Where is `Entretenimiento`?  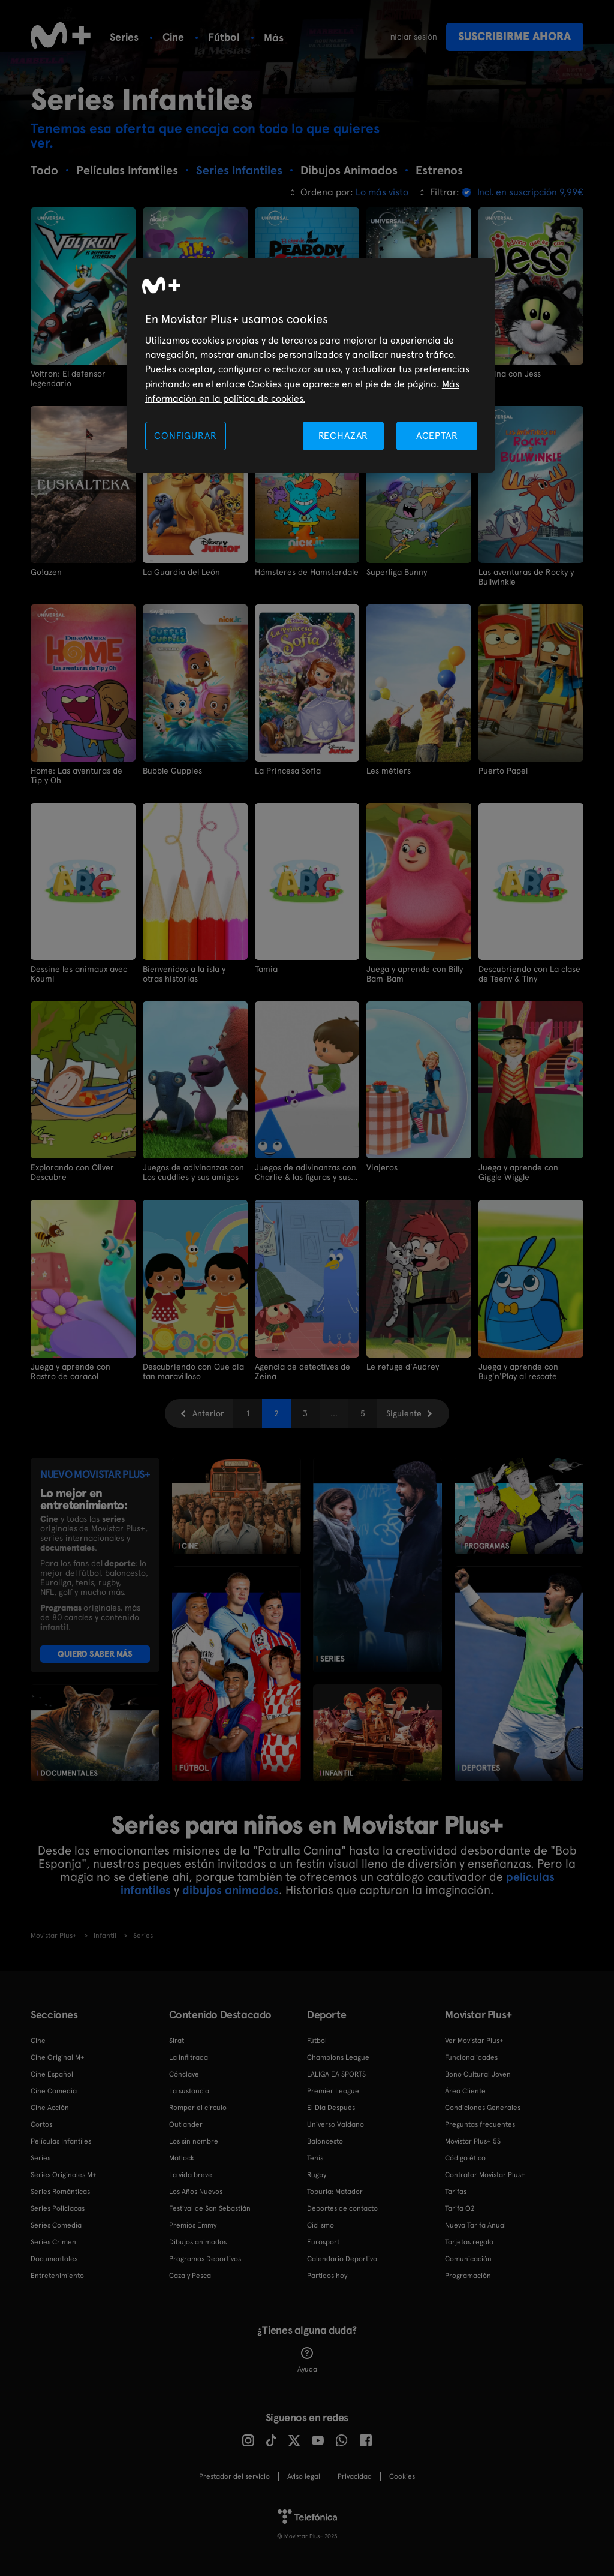 Entretenimiento is located at coordinates (57, 2275).